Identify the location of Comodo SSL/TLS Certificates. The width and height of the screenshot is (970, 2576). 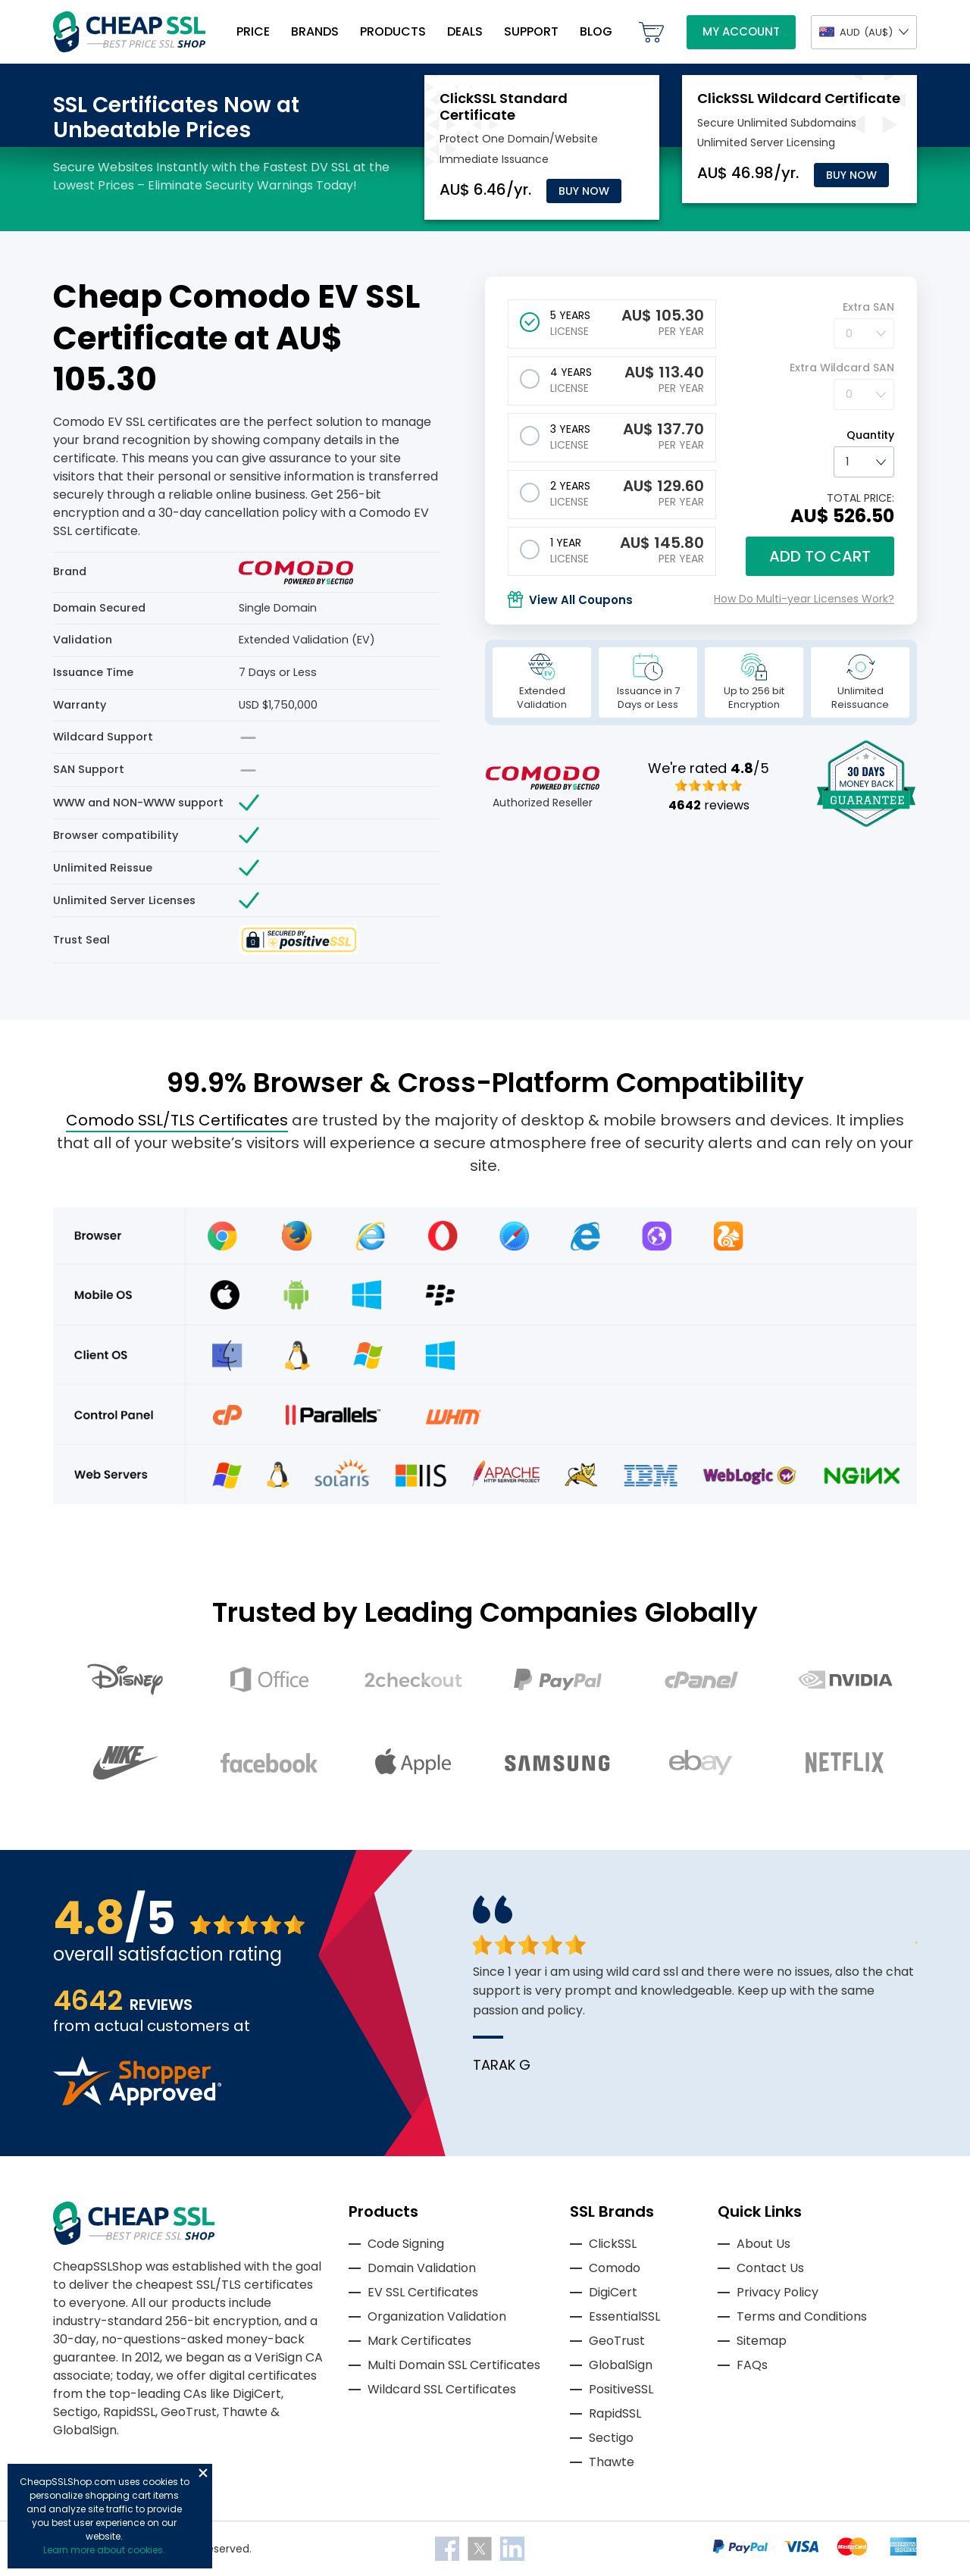
(177, 1120).